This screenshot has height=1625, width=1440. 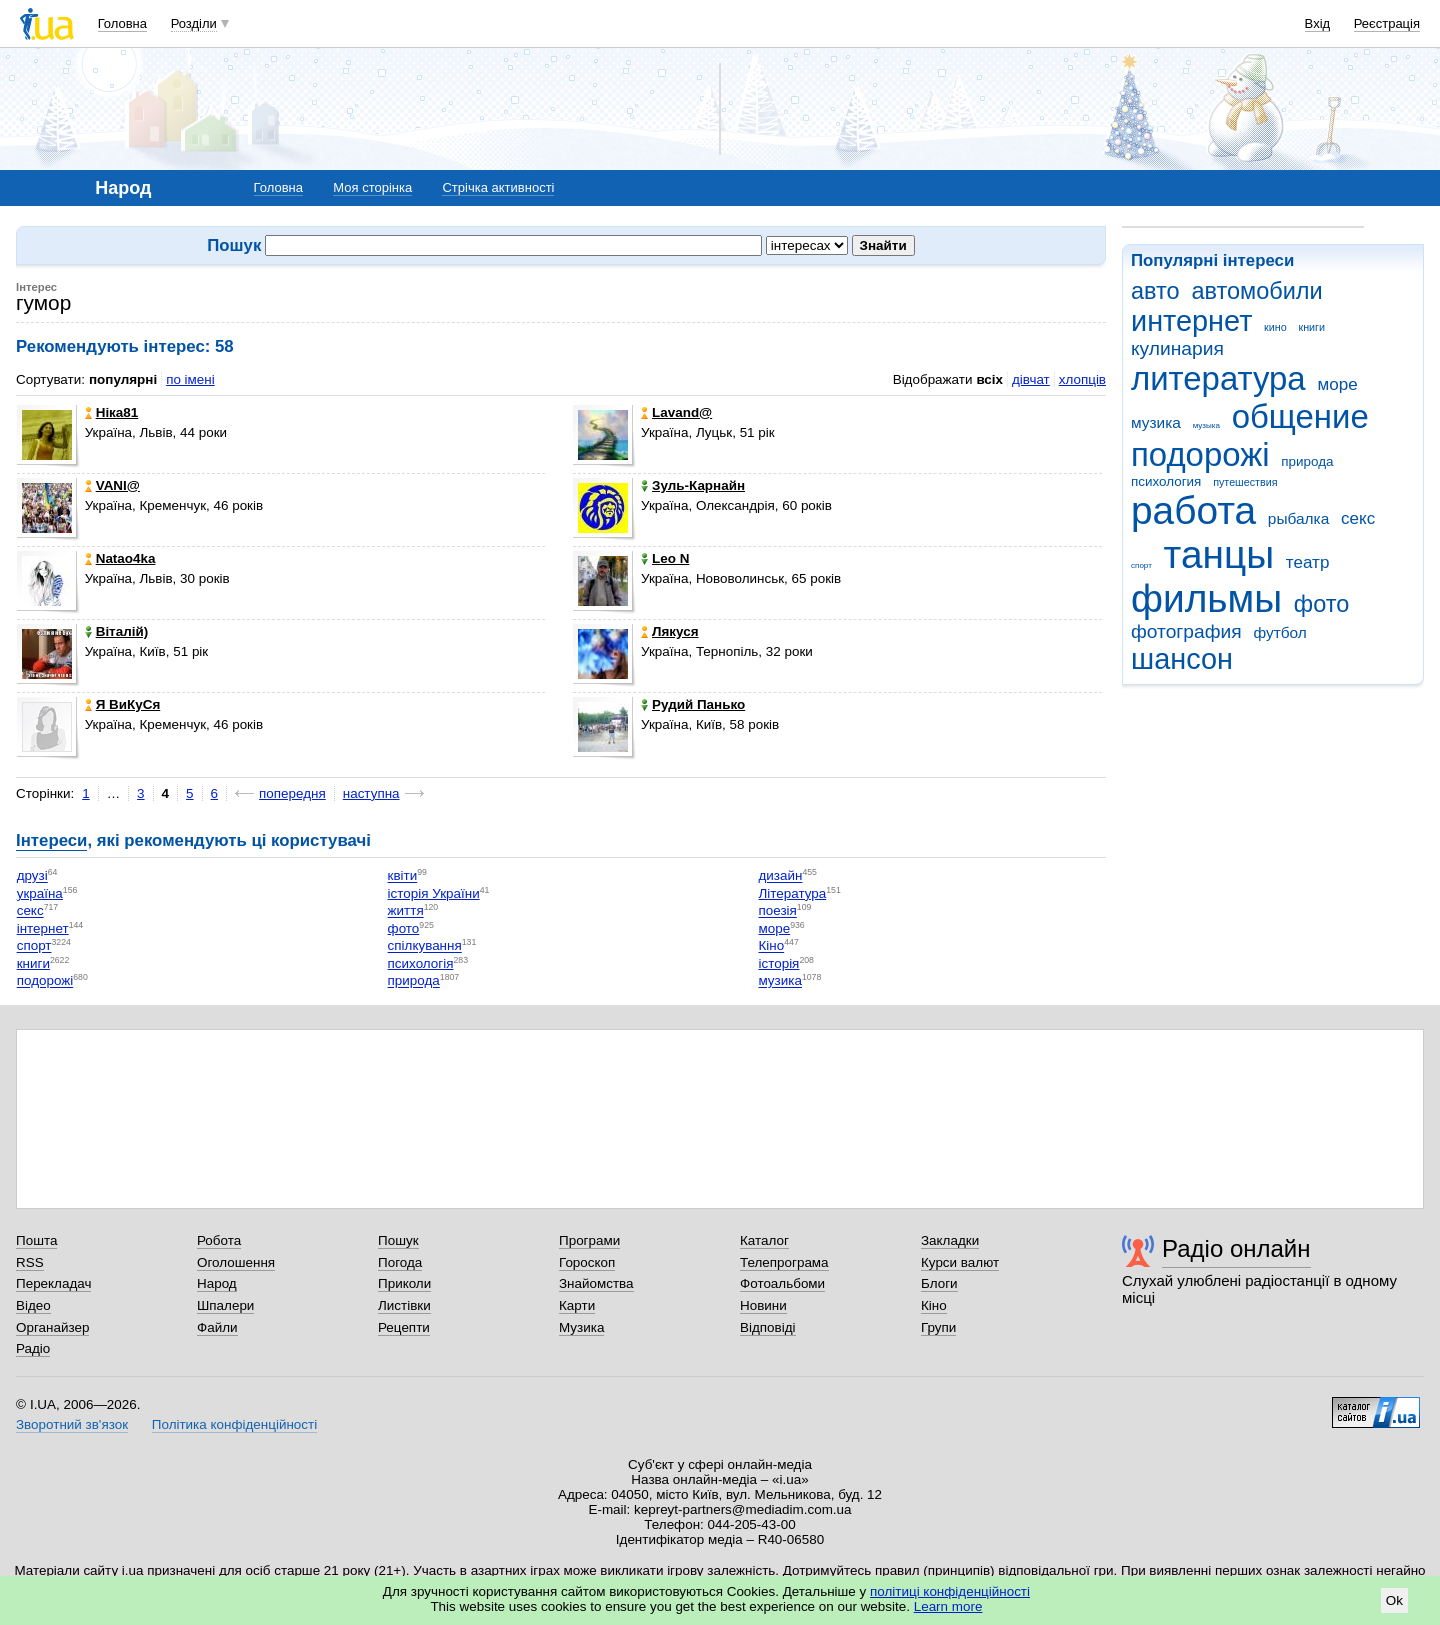 I want to click on Лякуся, so click(x=669, y=631).